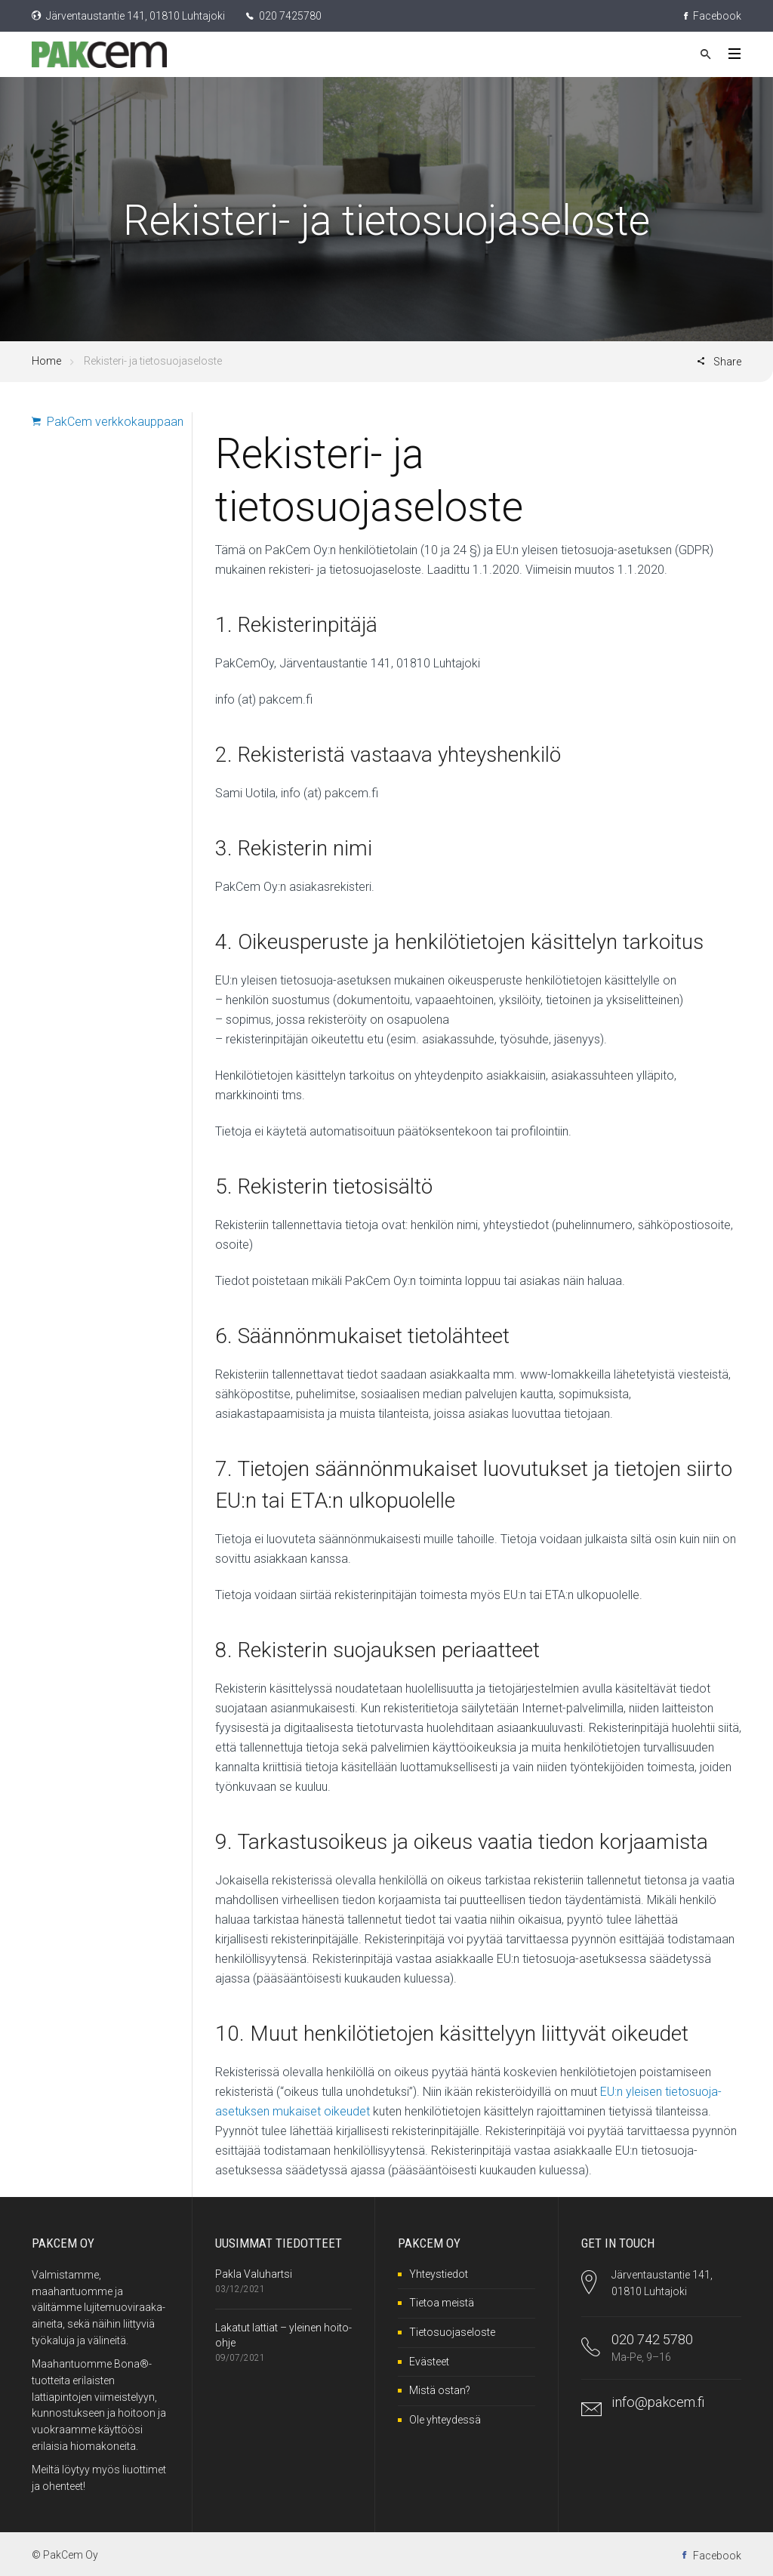  I want to click on PakCem verkkokauppaan, so click(107, 421).